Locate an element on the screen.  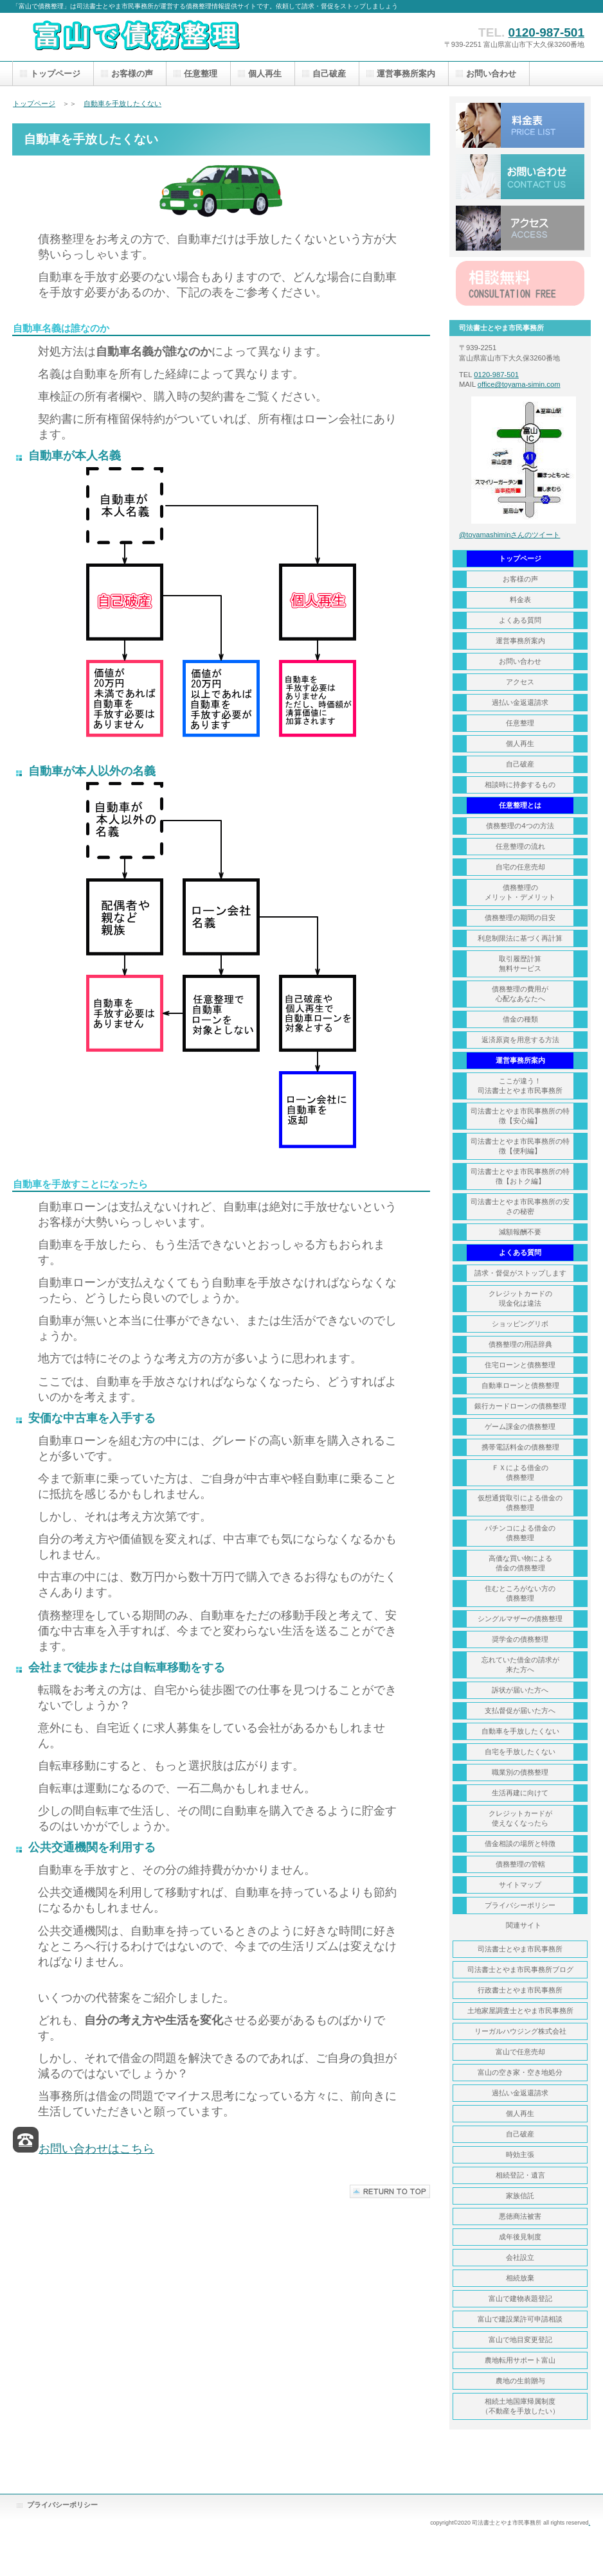
自動車を手放したくない is located at coordinates (122, 103).